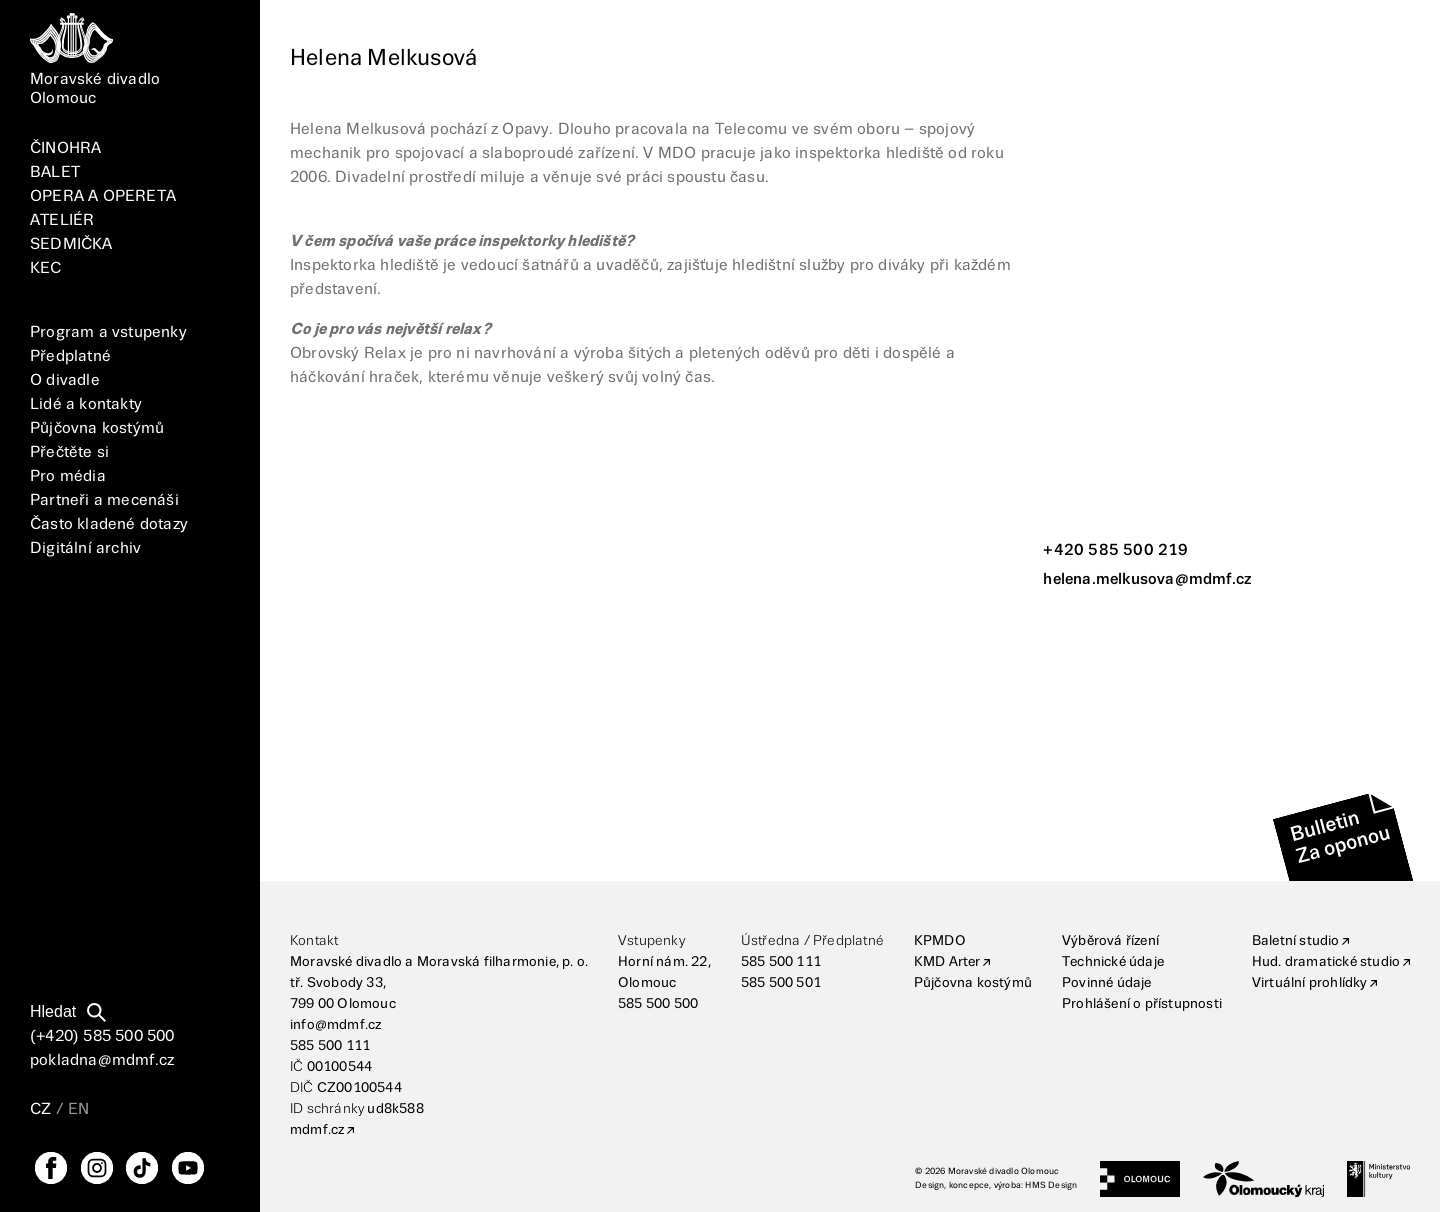 This screenshot has width=1440, height=1212. What do you see at coordinates (68, 476) in the screenshot?
I see `Pro média` at bounding box center [68, 476].